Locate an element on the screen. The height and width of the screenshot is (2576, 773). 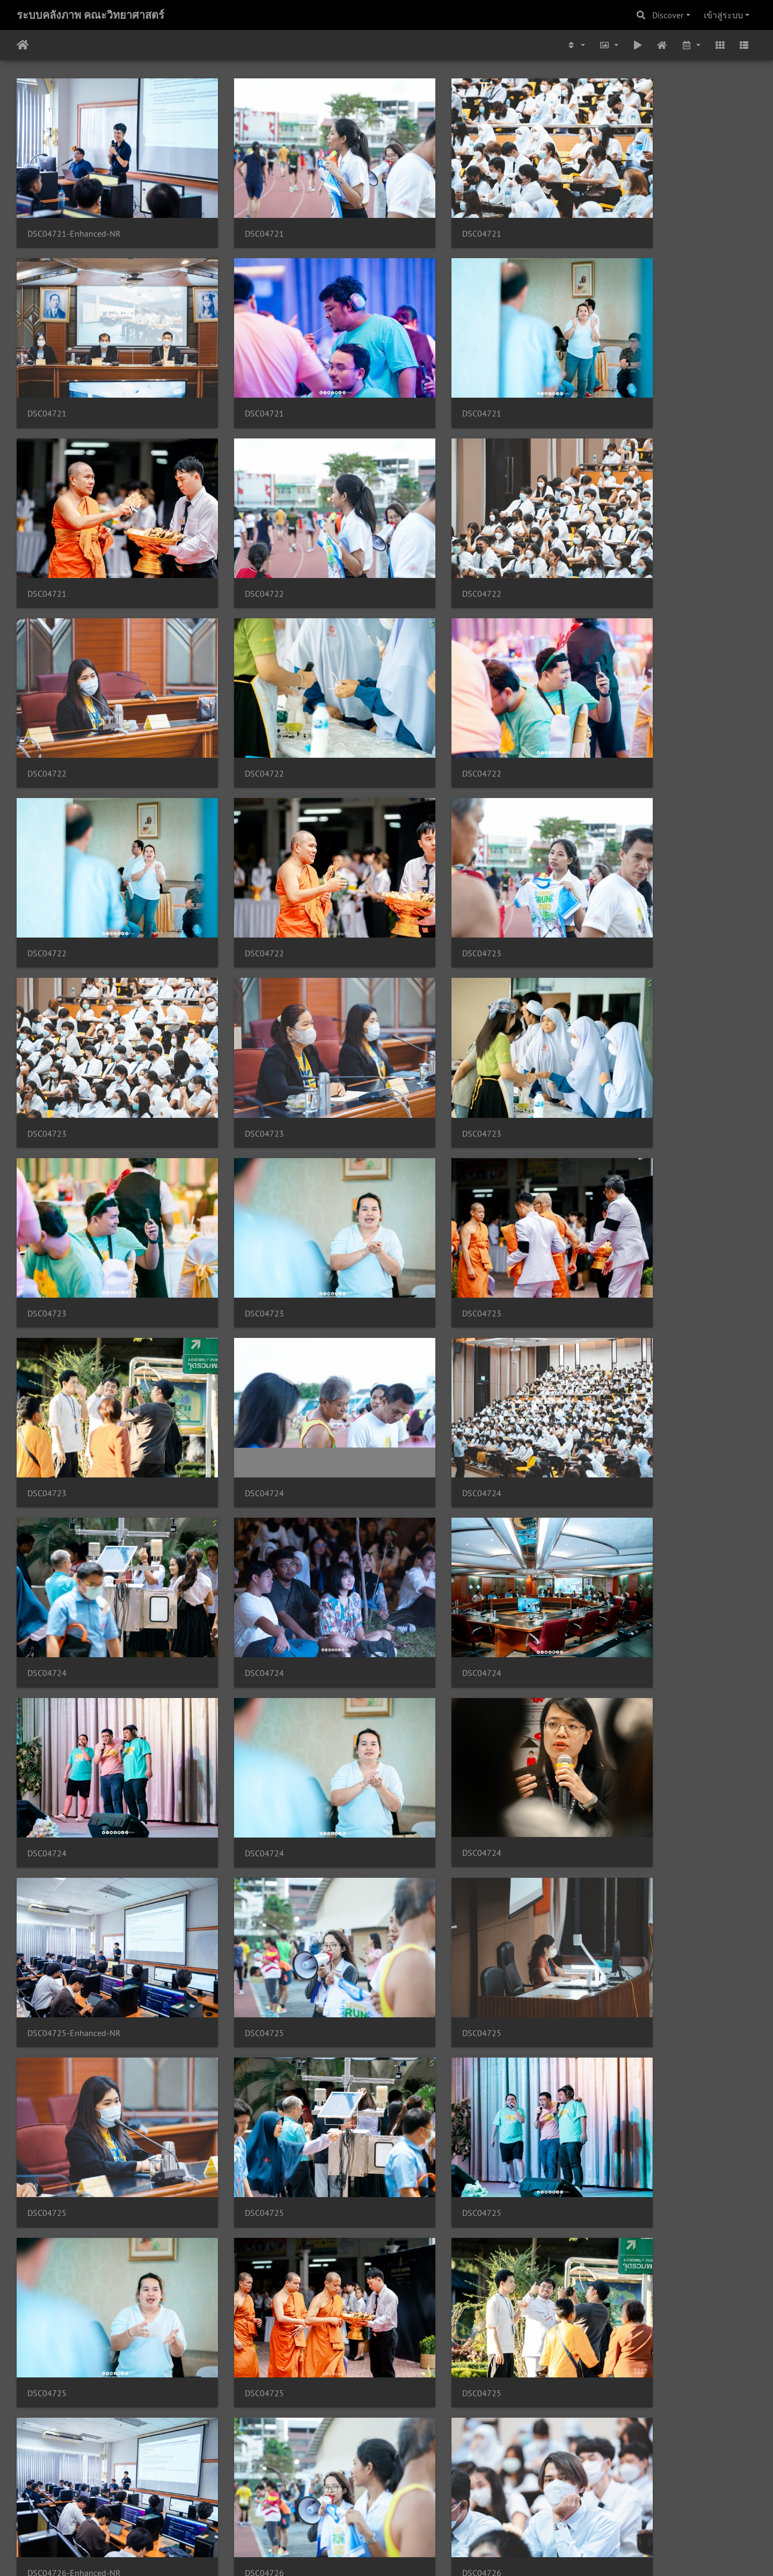
Piwigo is located at coordinates (407, 2553).